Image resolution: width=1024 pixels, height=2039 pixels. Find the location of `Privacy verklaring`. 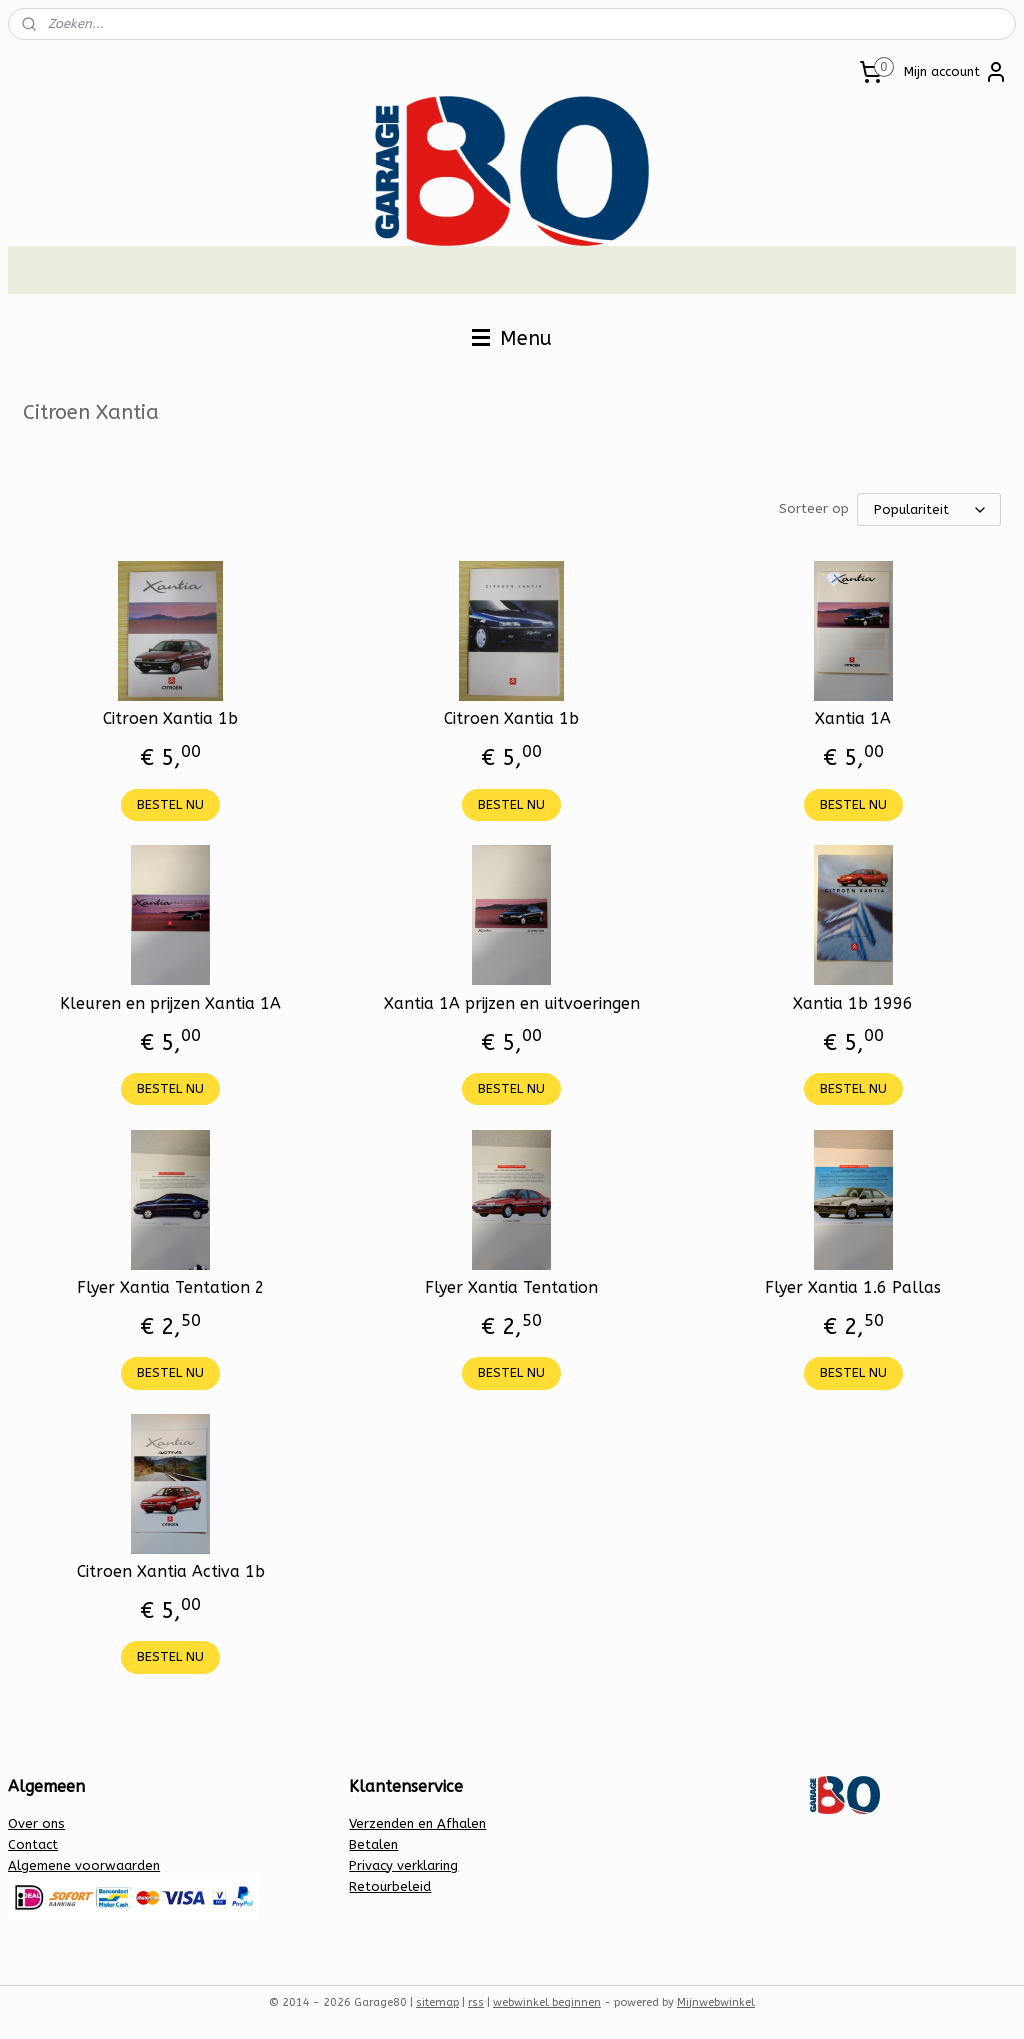

Privacy verklaring is located at coordinates (403, 1865).